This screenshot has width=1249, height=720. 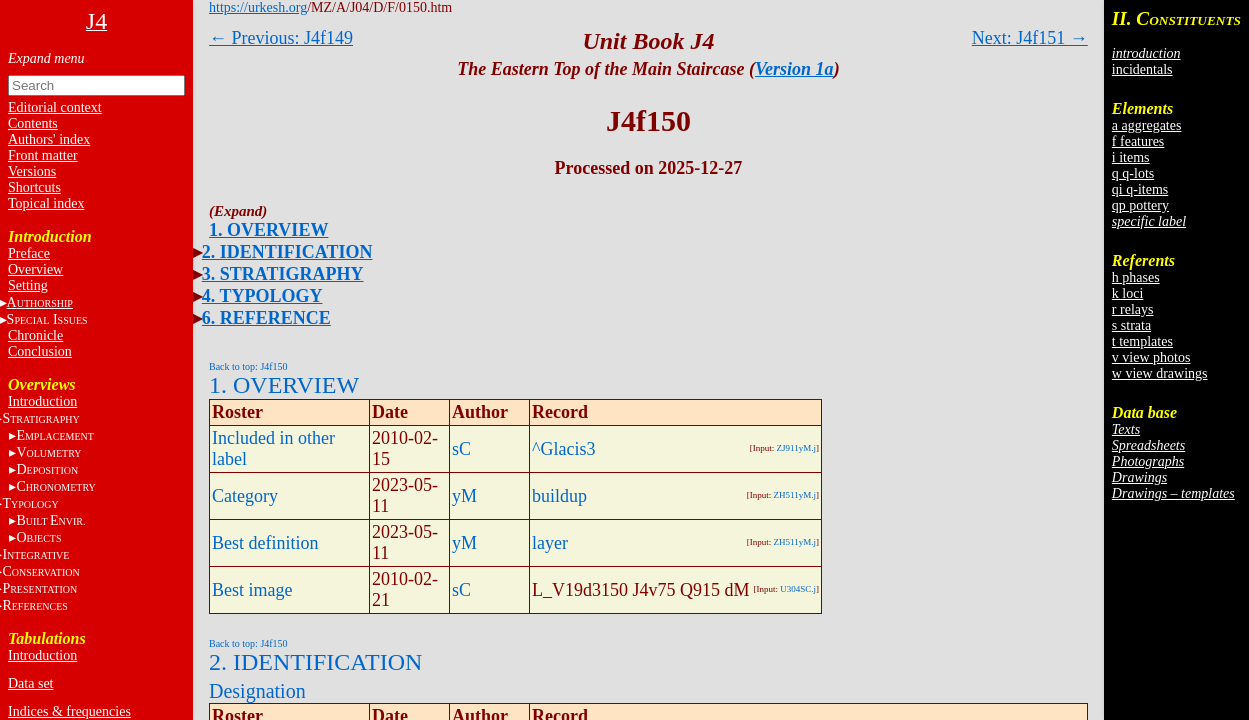 I want to click on f features, so click(x=1138, y=141).